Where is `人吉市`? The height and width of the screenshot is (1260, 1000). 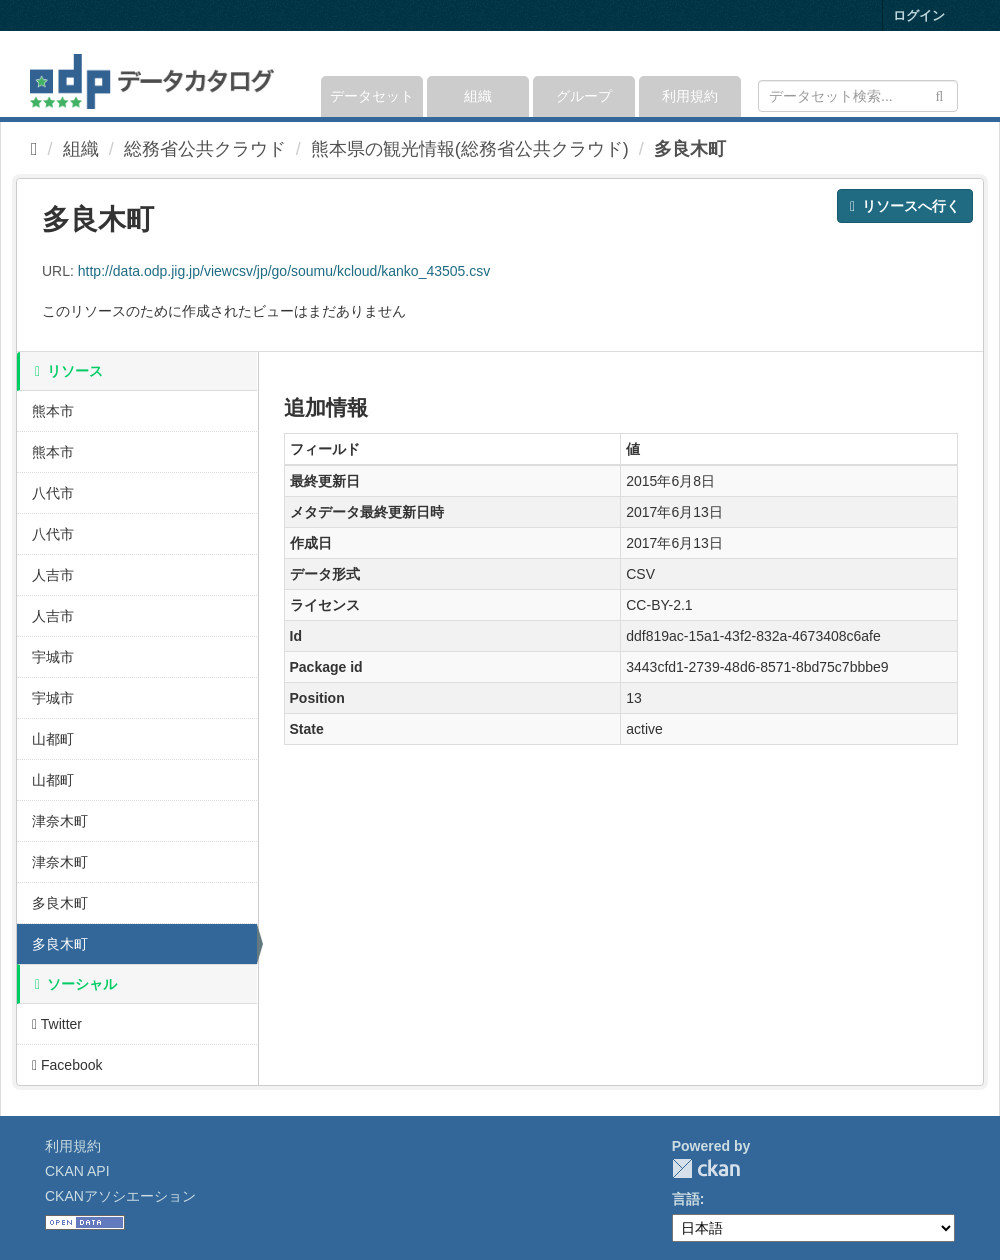
人吉市 is located at coordinates (53, 575).